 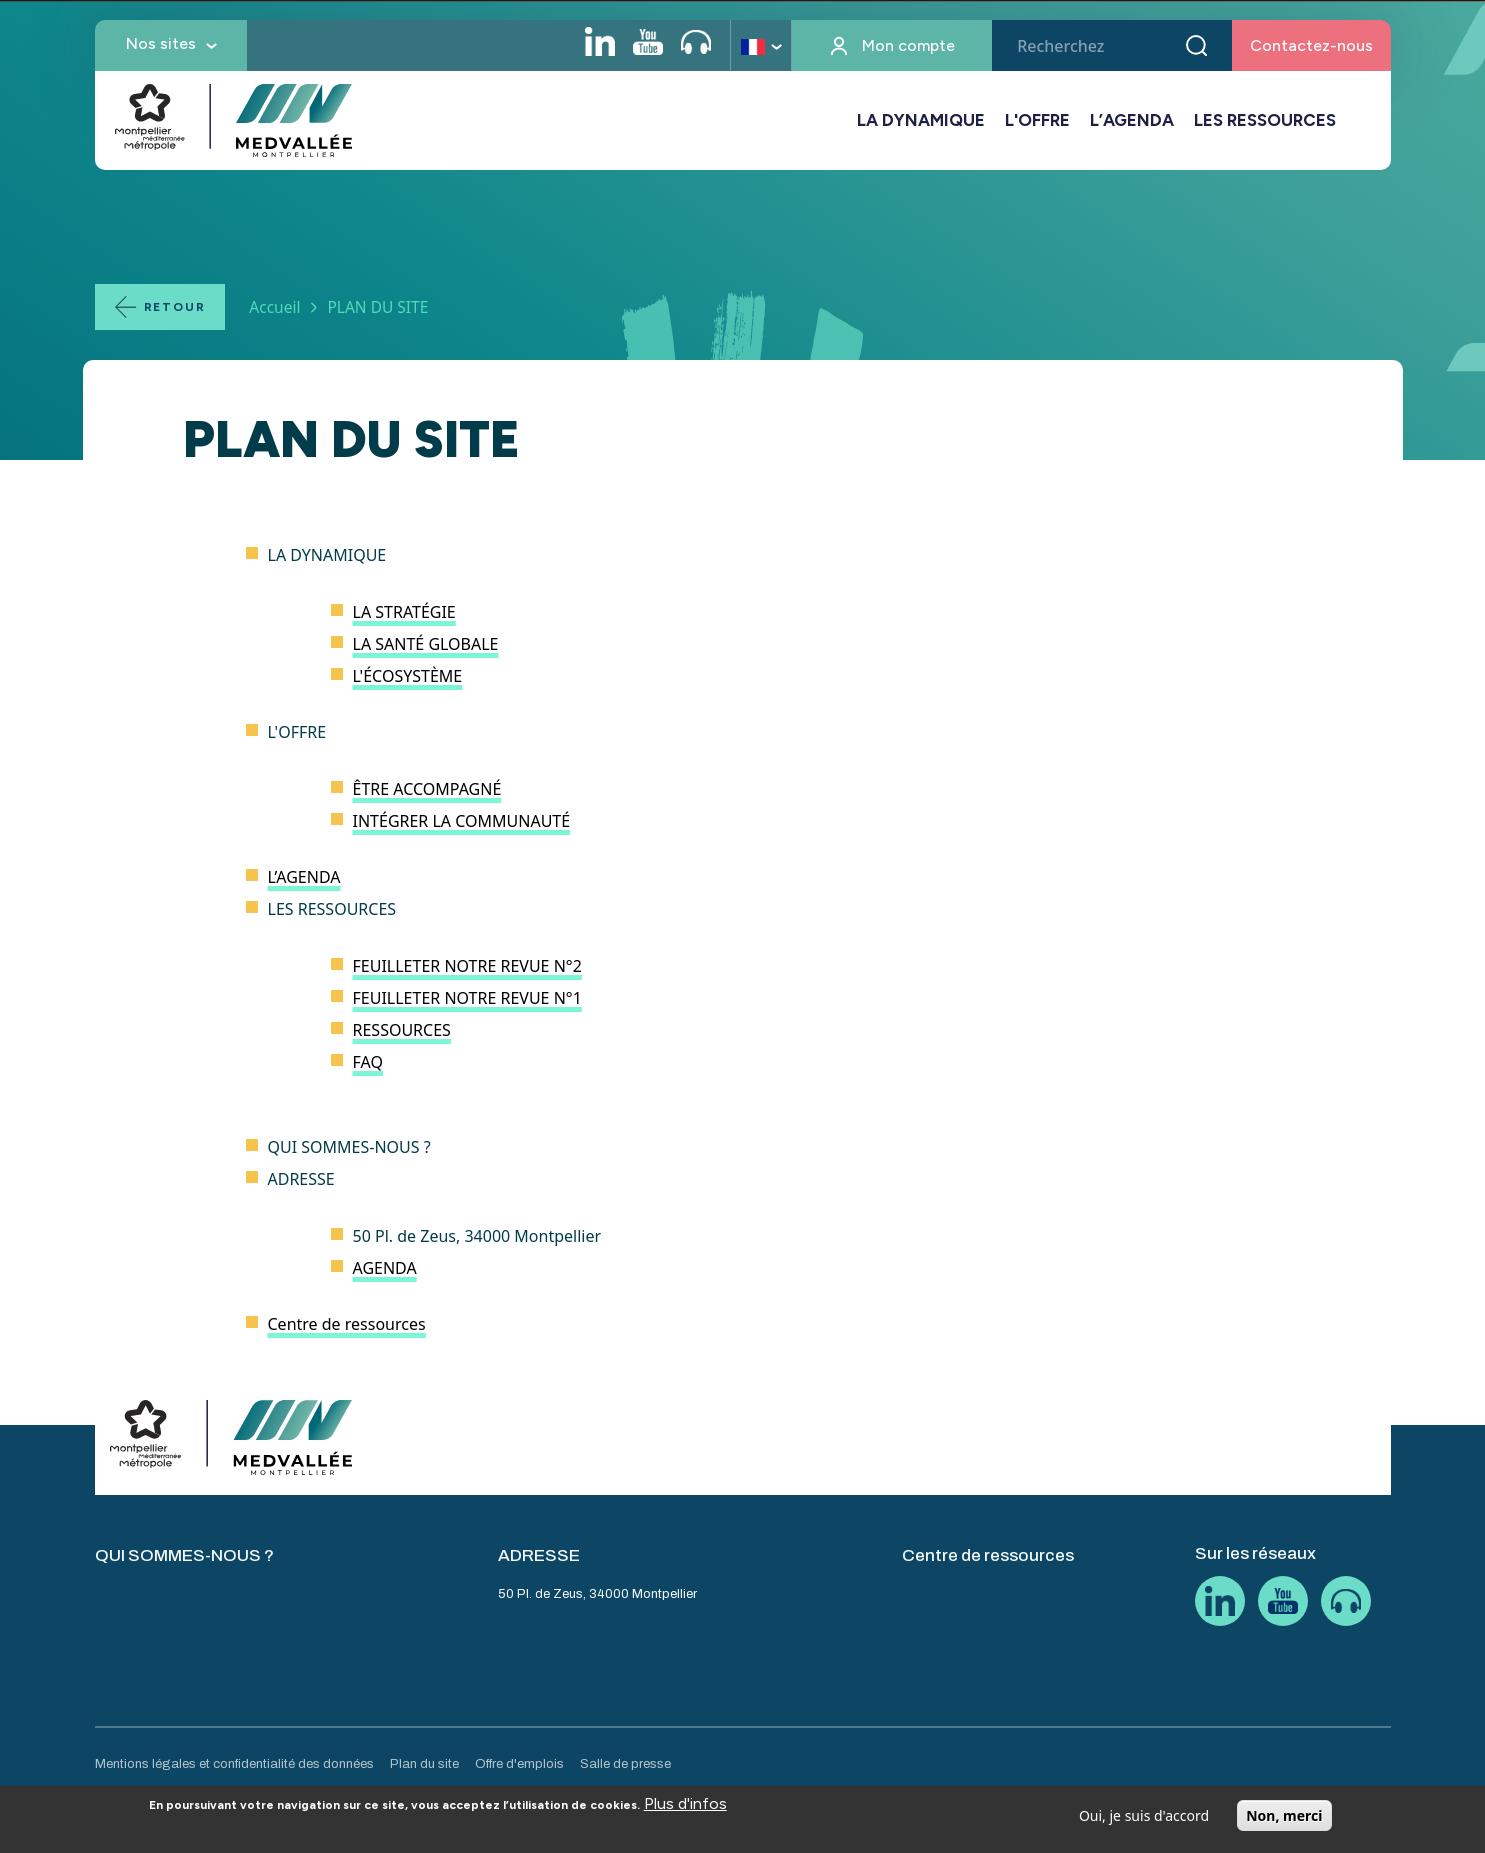 What do you see at coordinates (1132, 120) in the screenshot?
I see `L’AGENDA` at bounding box center [1132, 120].